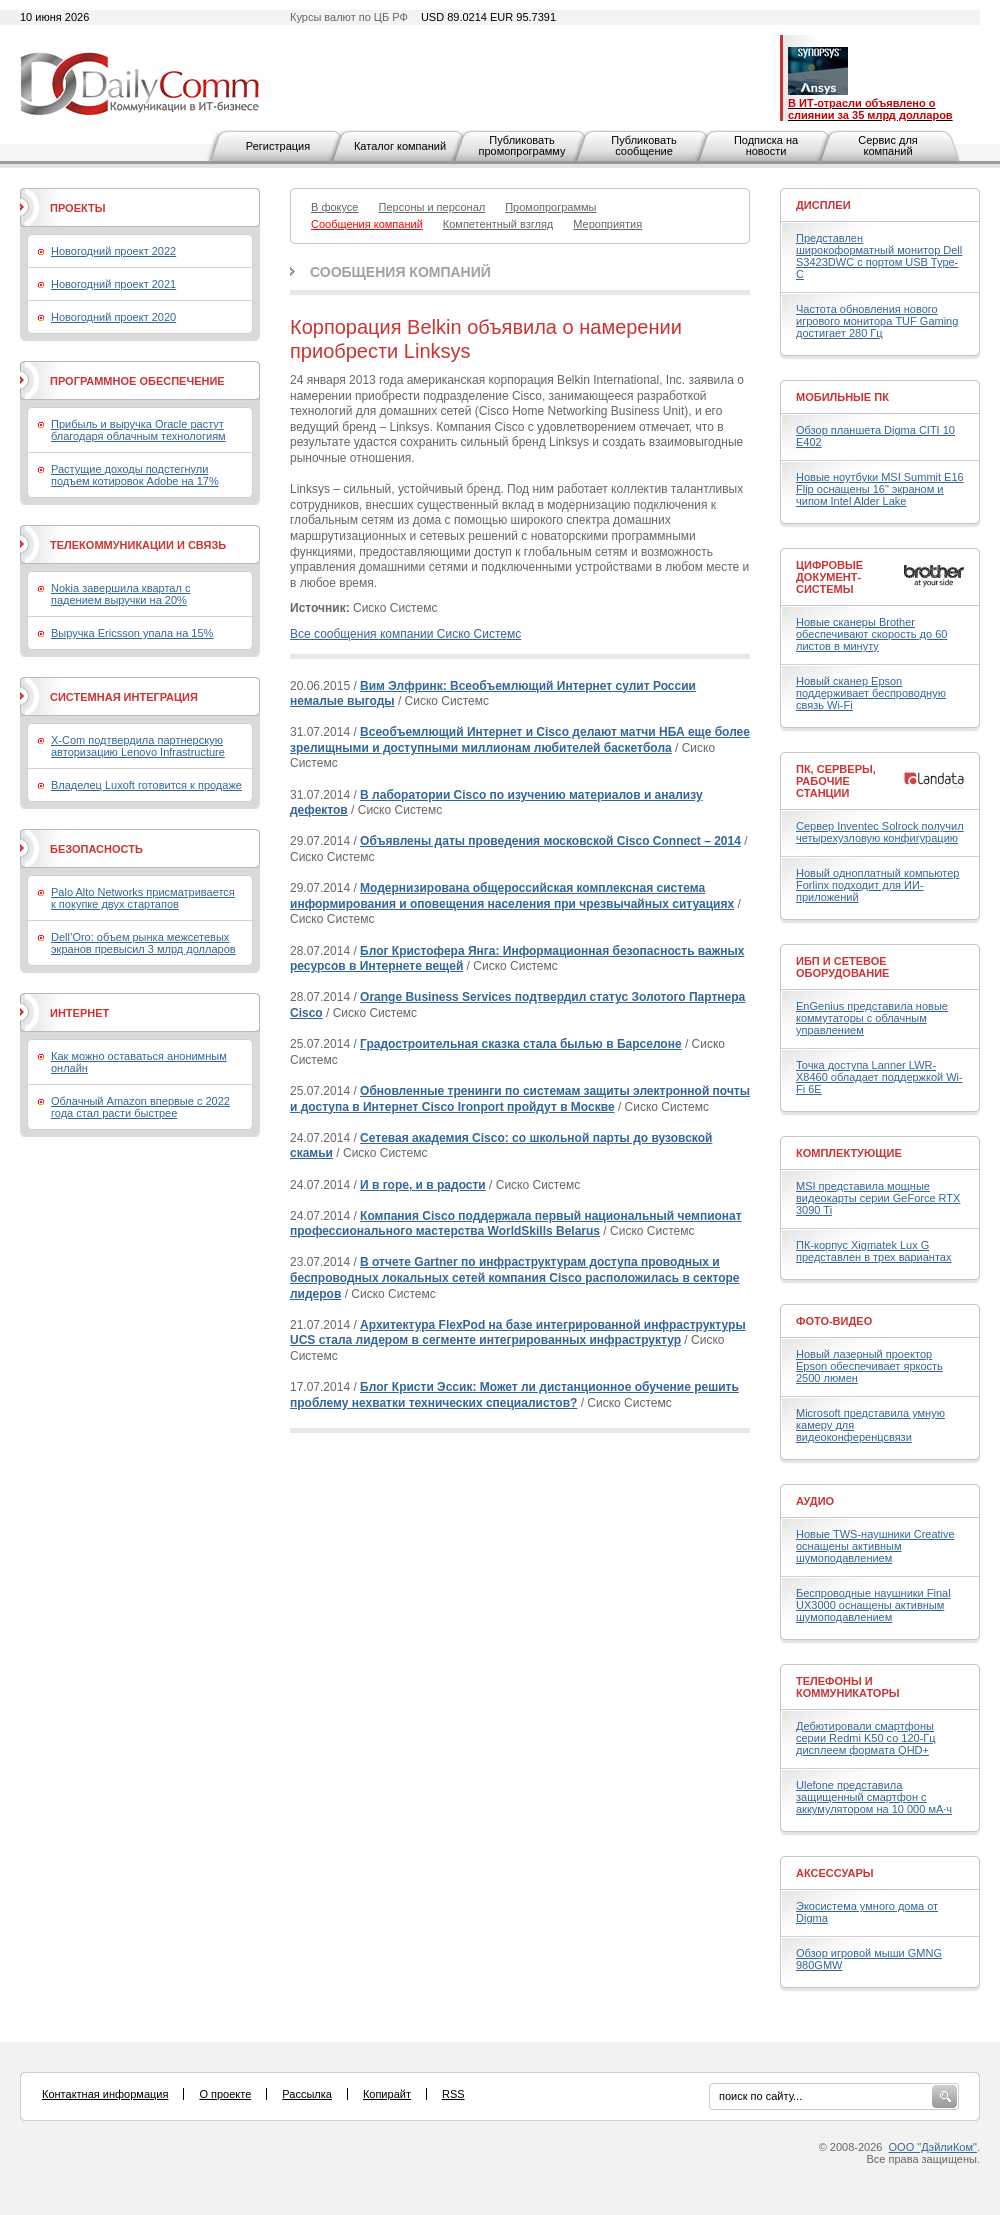  Describe the element at coordinates (869, 1366) in the screenshot. I see `Новый лазерный проектор Epson обеспечивает яркость 2500 люмен` at that location.